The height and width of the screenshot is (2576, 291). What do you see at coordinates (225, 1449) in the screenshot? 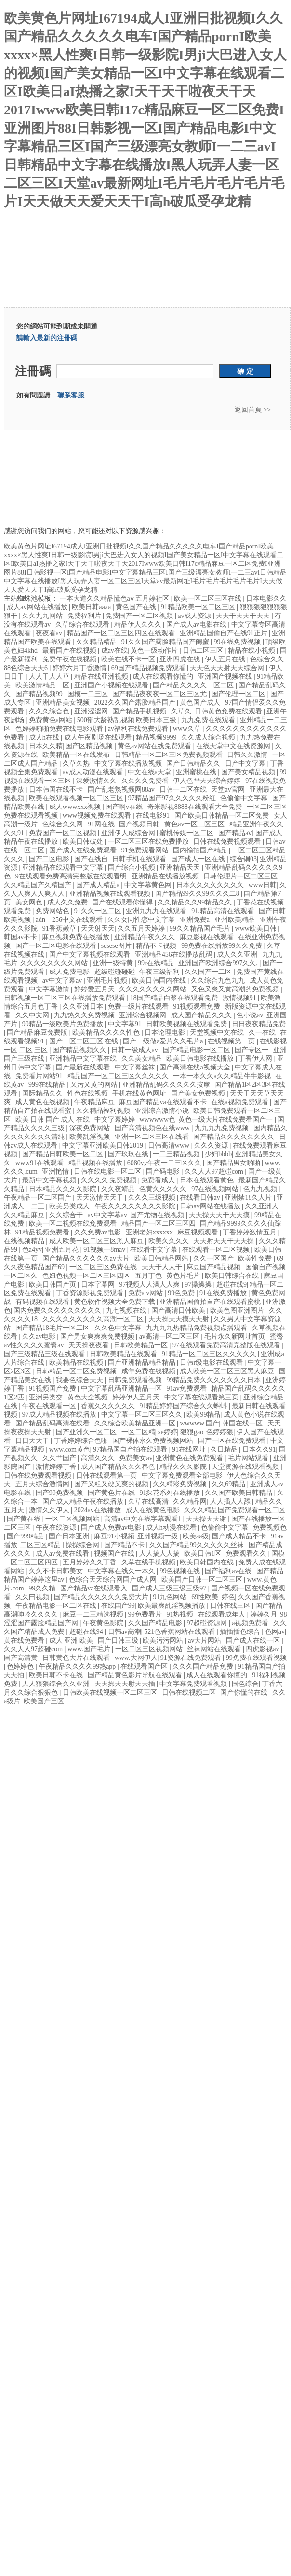
I see `久日精品` at bounding box center [225, 1449].